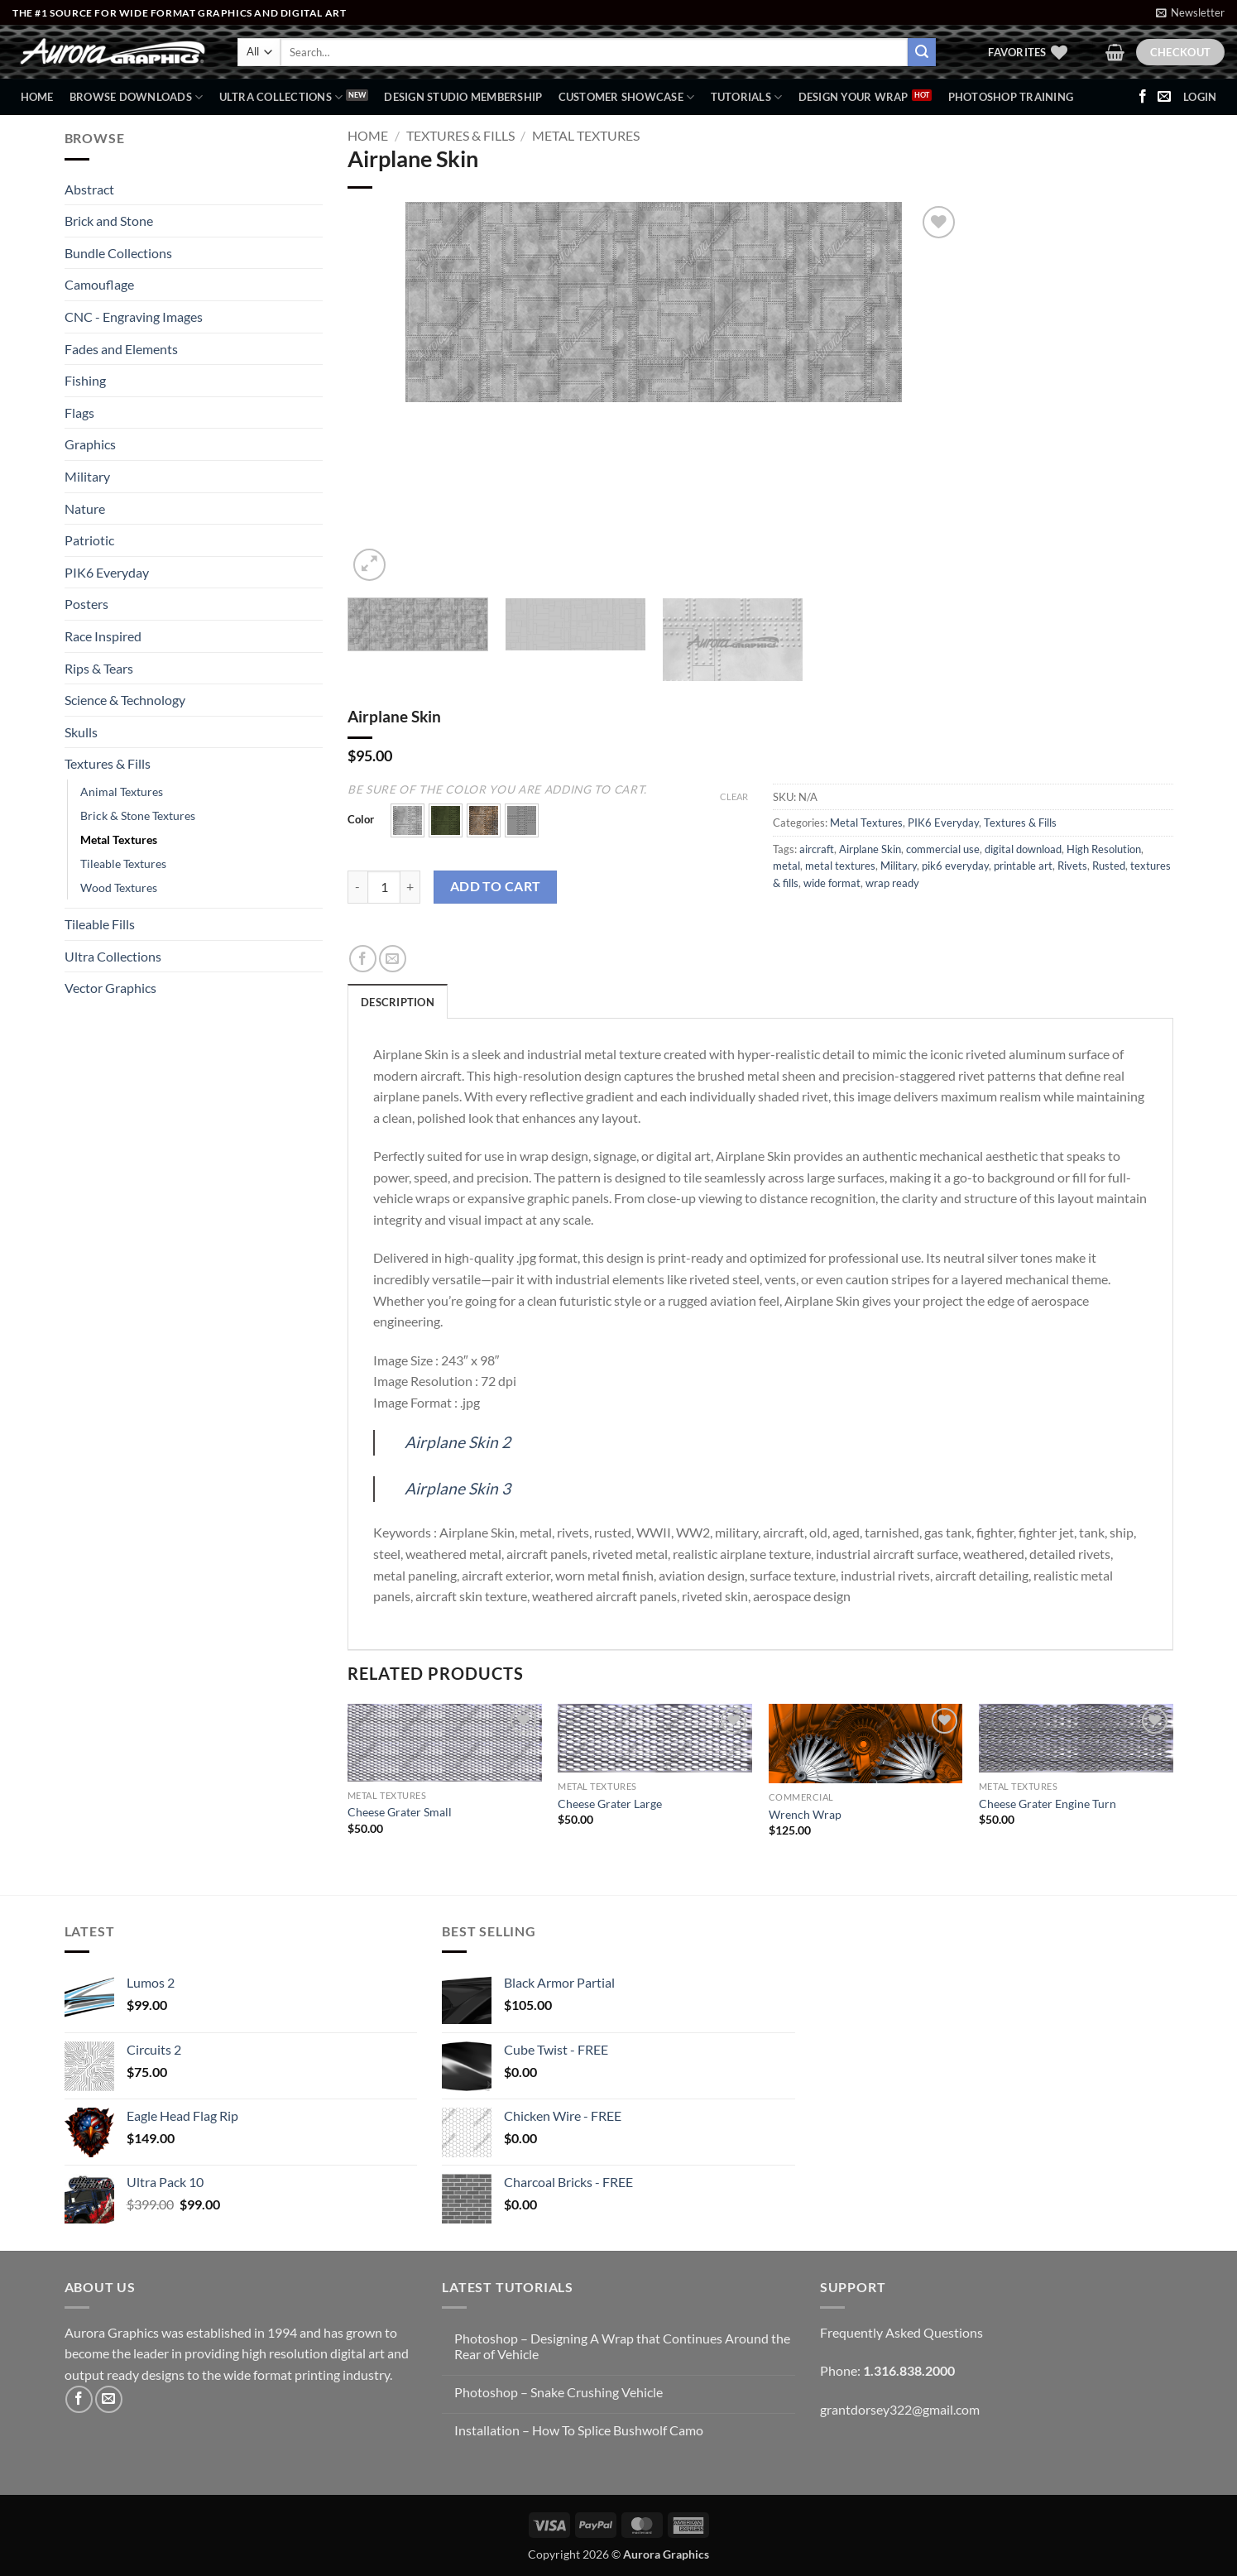 The width and height of the screenshot is (1237, 2576). I want to click on Tutorials, so click(747, 97).